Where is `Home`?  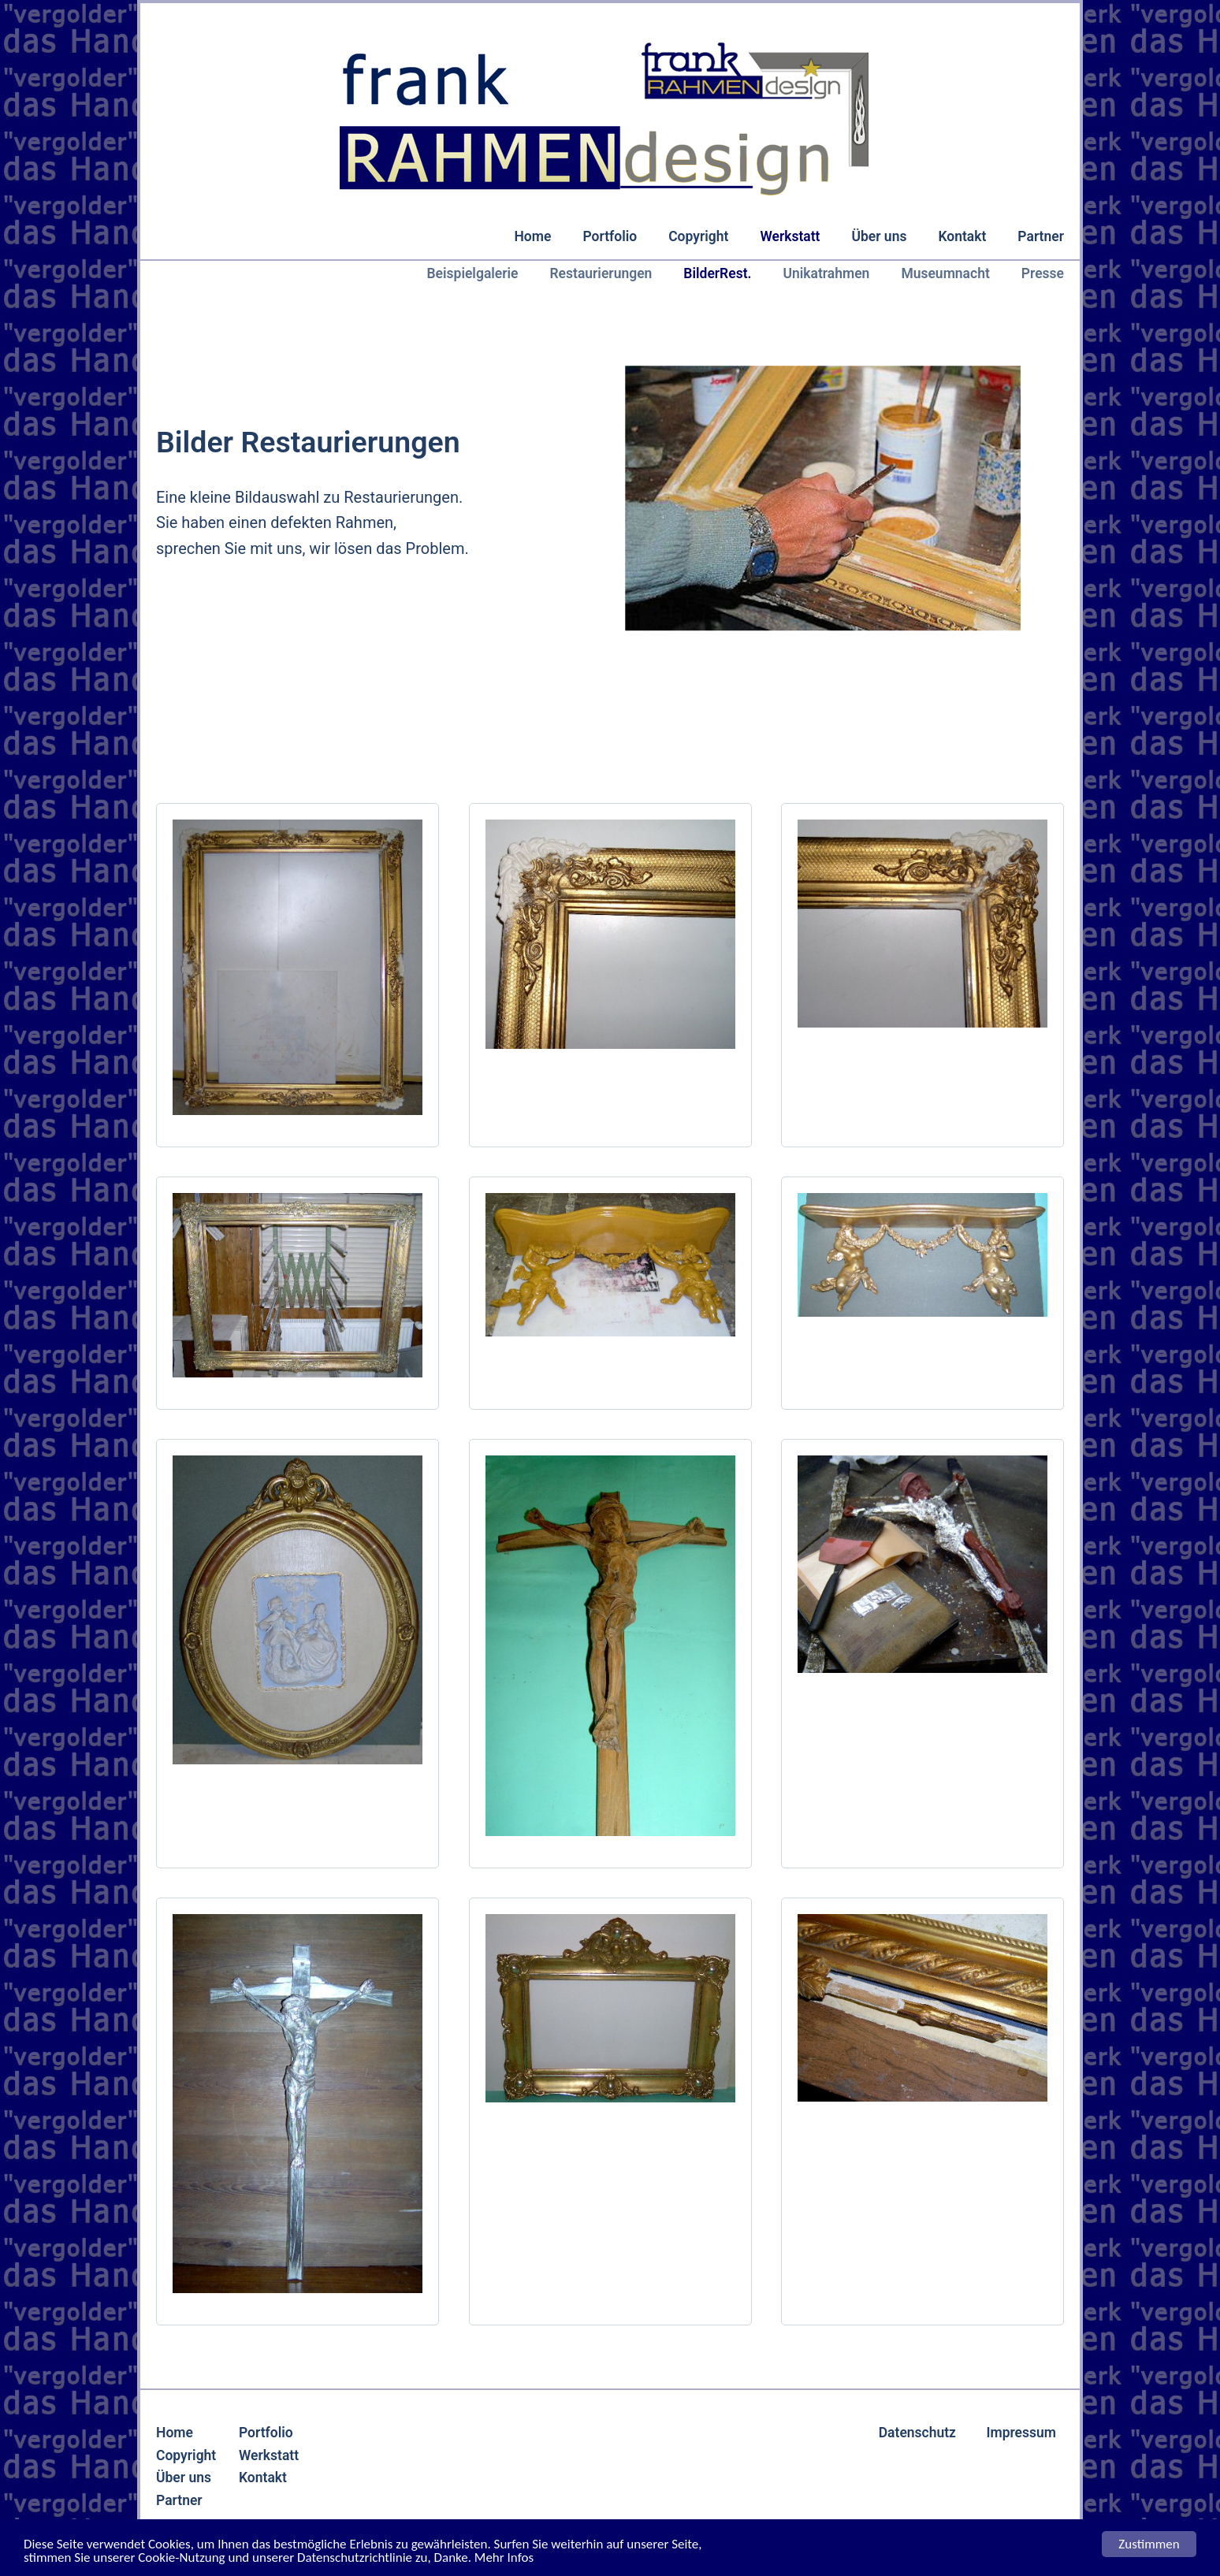 Home is located at coordinates (532, 236).